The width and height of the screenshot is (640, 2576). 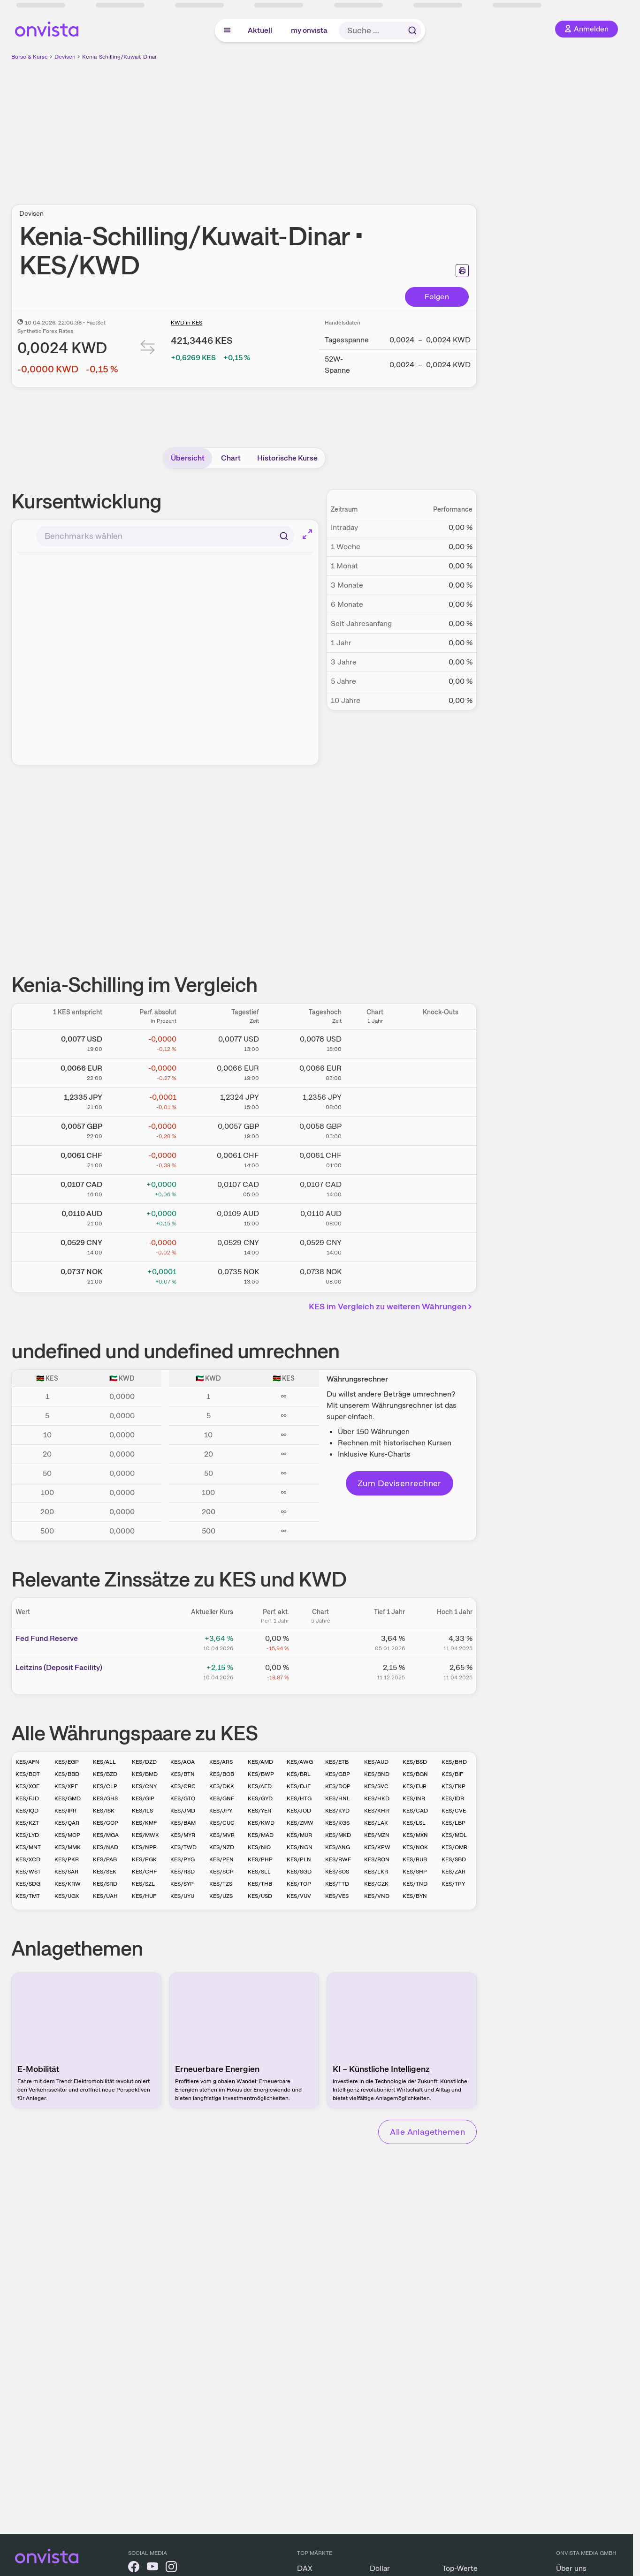 I want to click on KES/RSD, so click(x=182, y=1871).